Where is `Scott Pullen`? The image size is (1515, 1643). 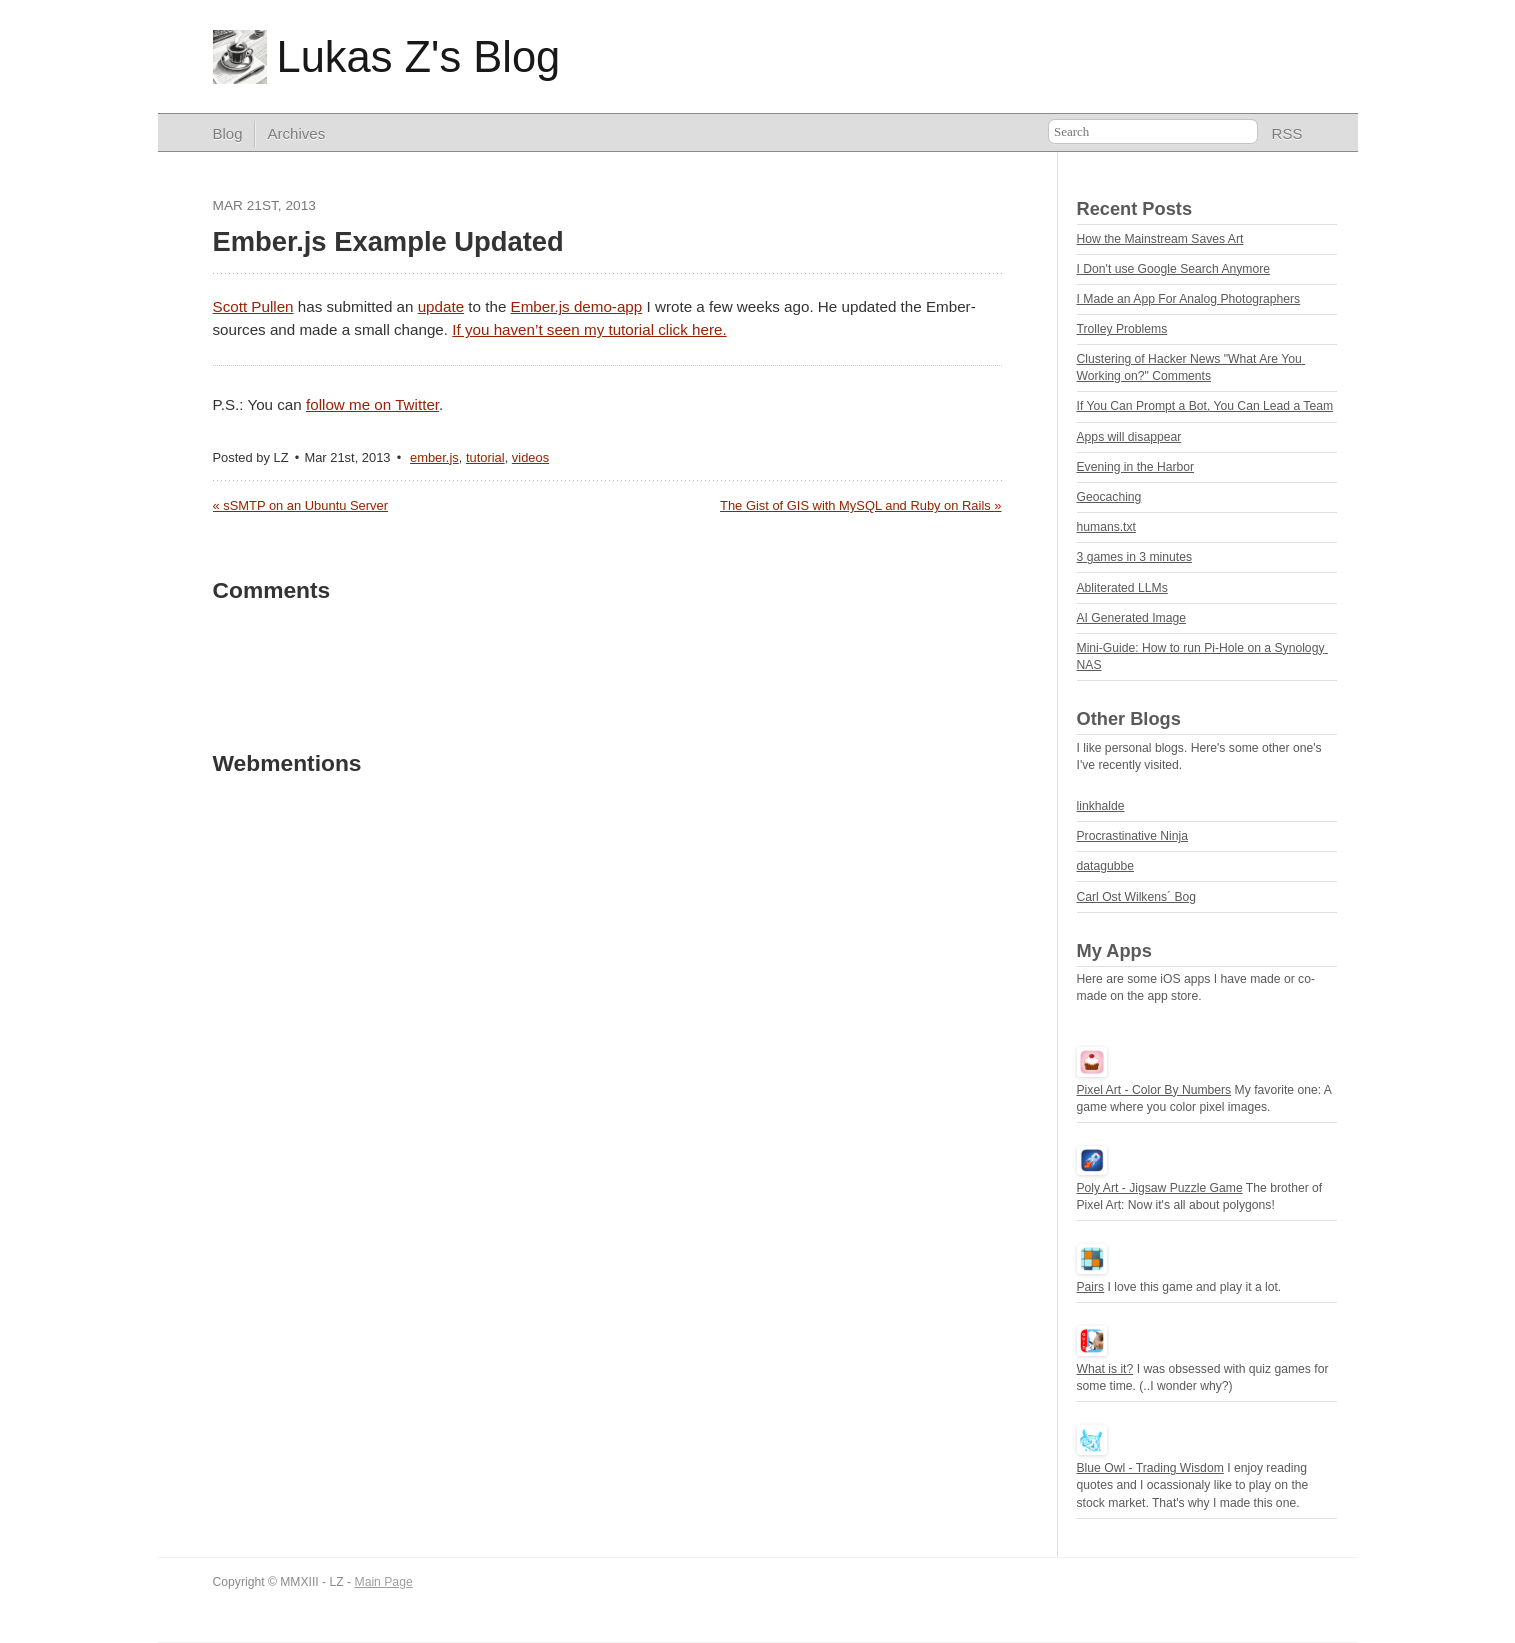
Scott Pullen is located at coordinates (253, 306).